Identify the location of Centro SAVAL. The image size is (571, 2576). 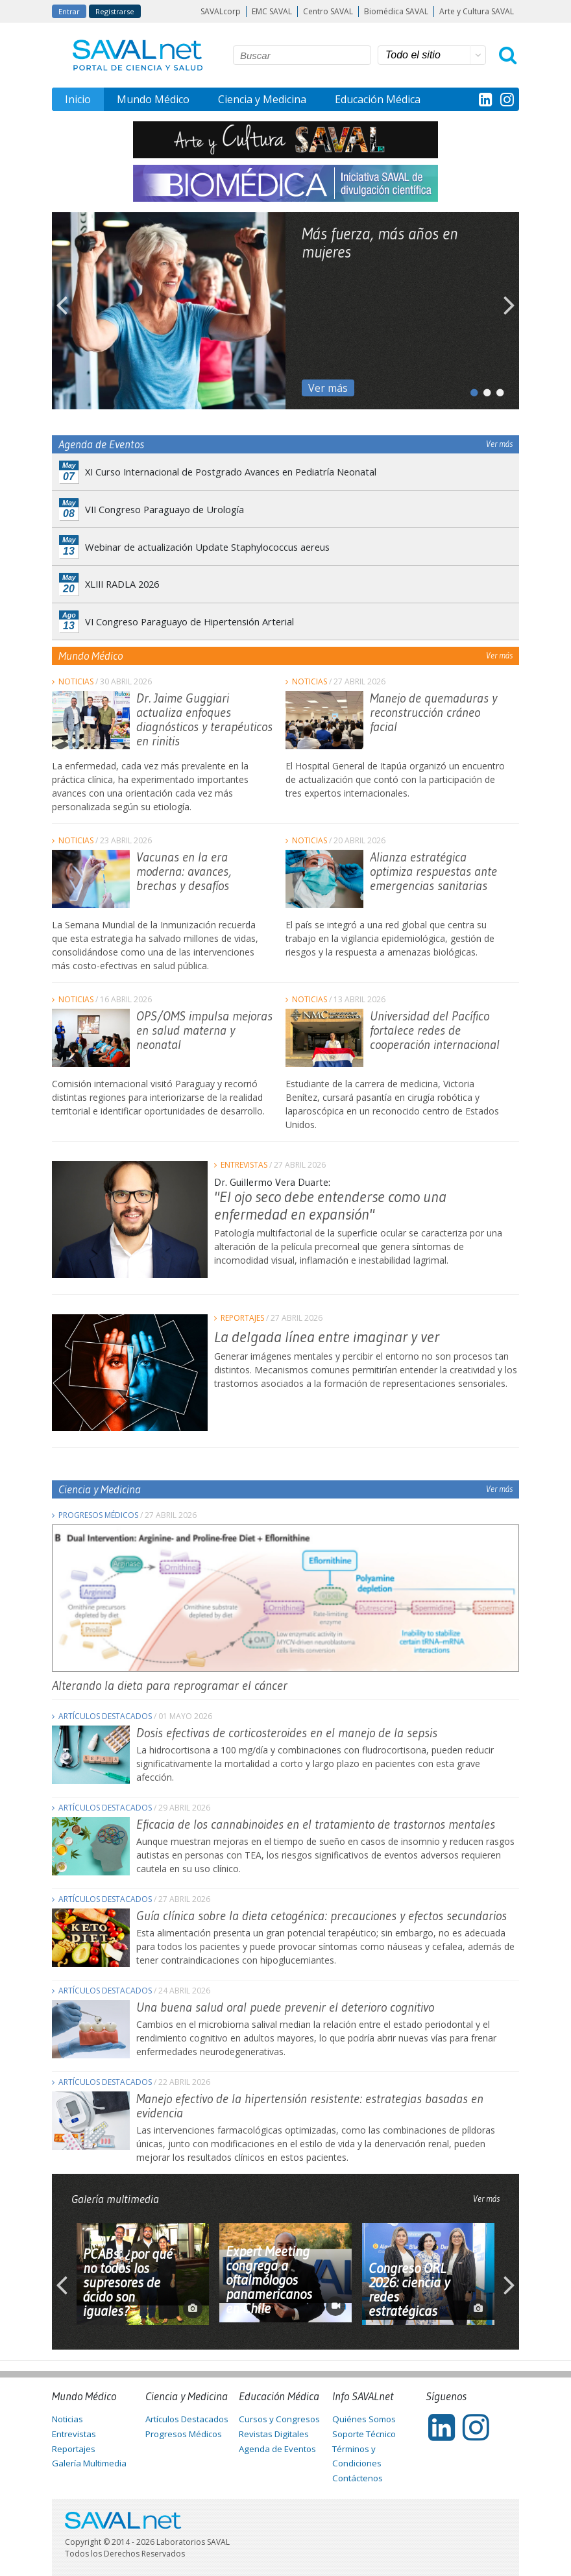
(328, 11).